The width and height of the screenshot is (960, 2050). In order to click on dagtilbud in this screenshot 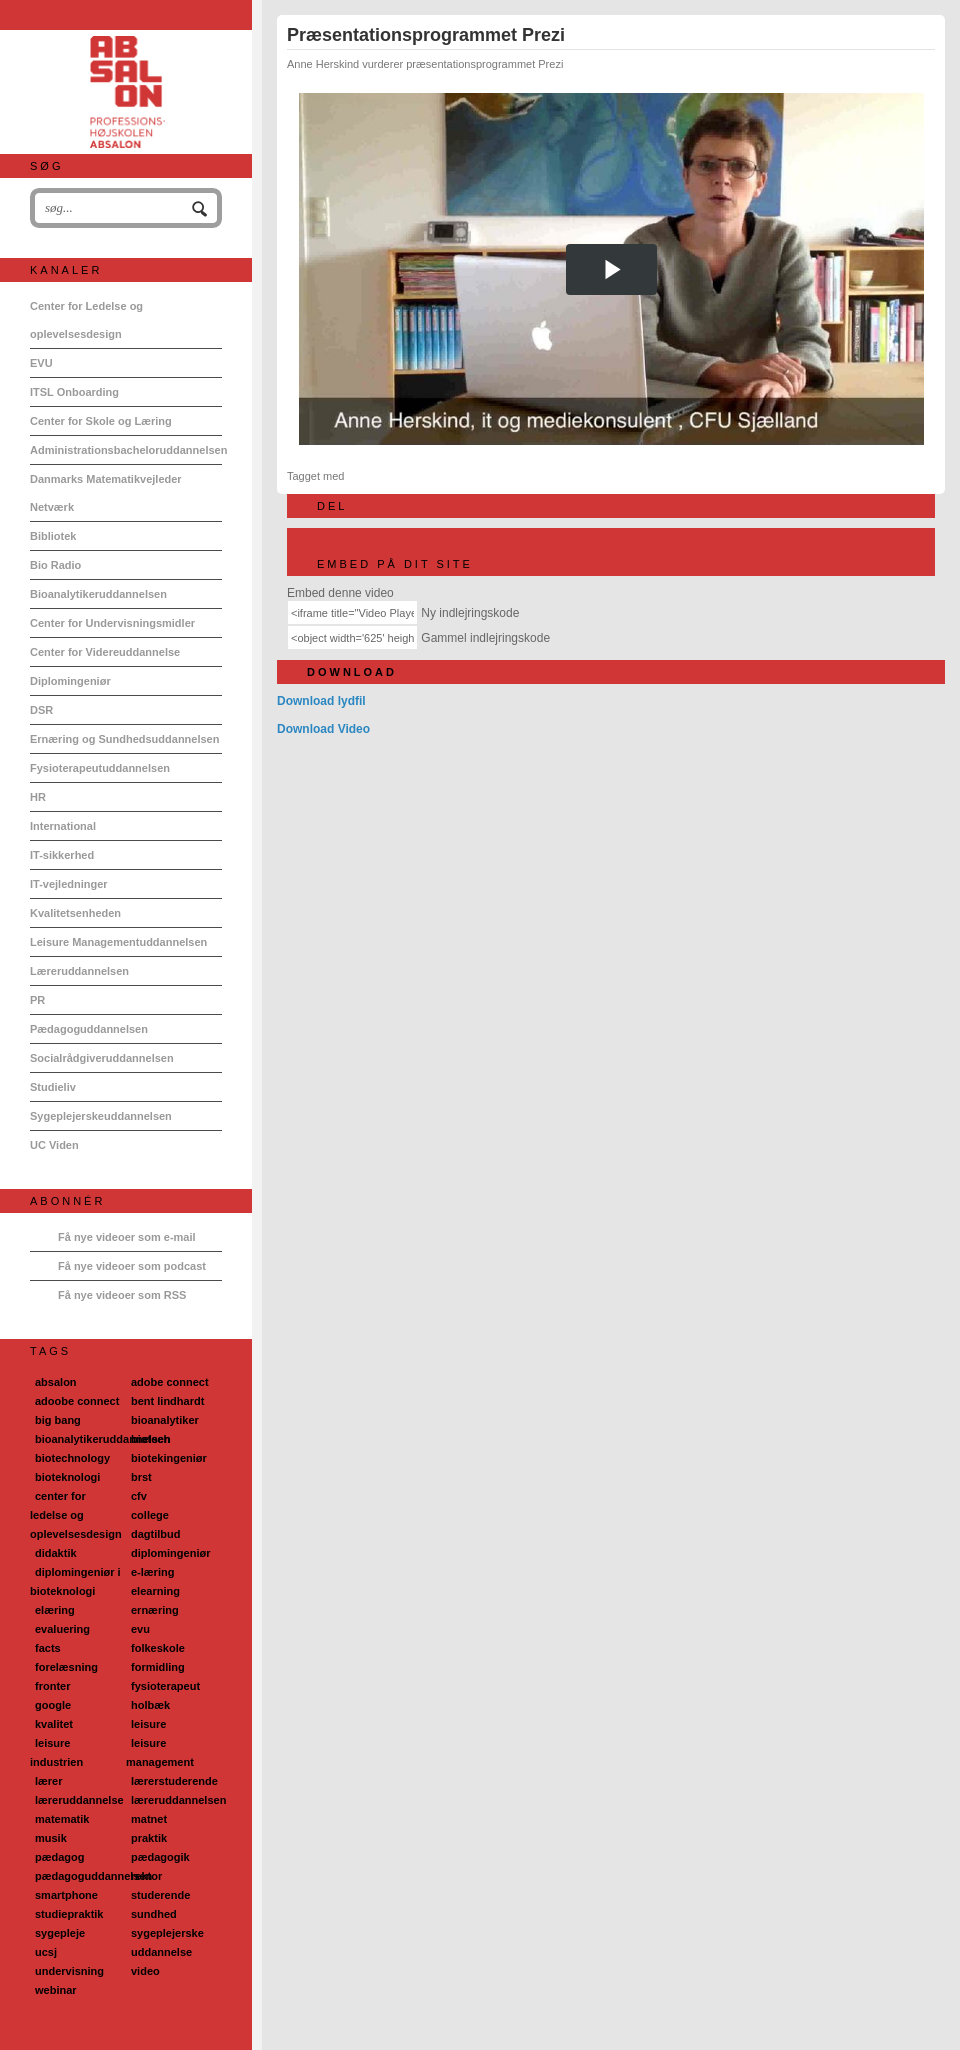, I will do `click(156, 1534)`.